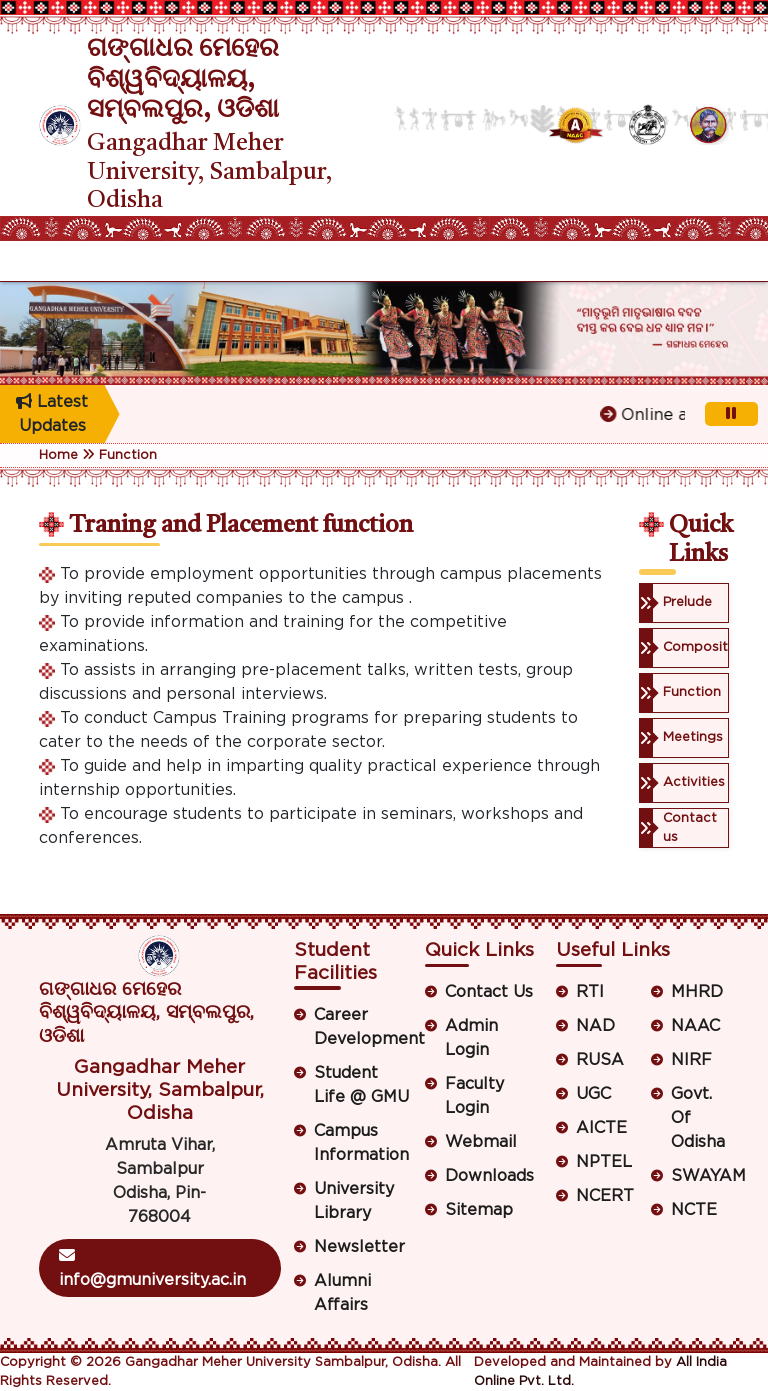  Describe the element at coordinates (362, 1027) in the screenshot. I see `Career Development [button]` at that location.